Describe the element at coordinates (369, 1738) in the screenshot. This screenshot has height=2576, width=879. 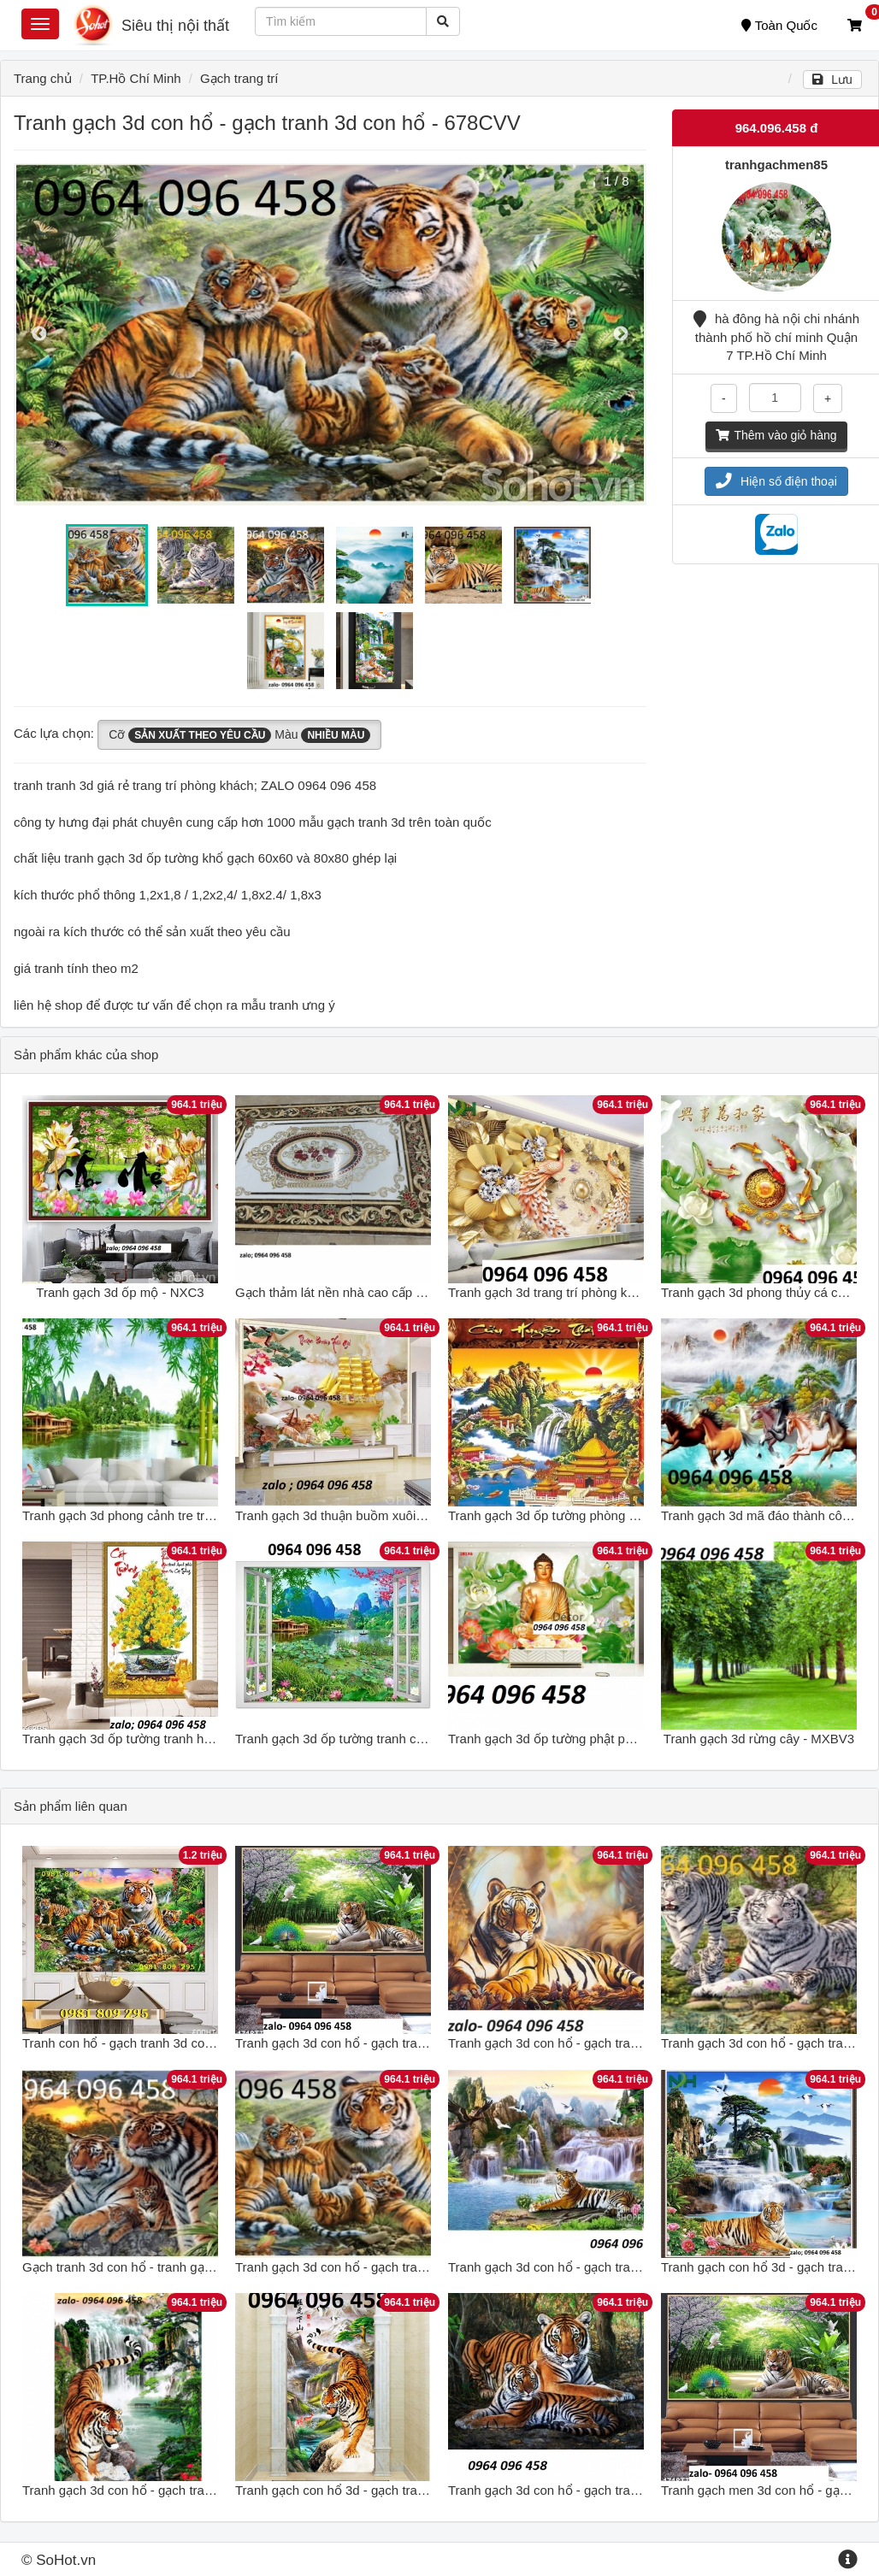
I see `Tranh gạch 3d ốp tường tranh cửa sổ - MCV63` at that location.